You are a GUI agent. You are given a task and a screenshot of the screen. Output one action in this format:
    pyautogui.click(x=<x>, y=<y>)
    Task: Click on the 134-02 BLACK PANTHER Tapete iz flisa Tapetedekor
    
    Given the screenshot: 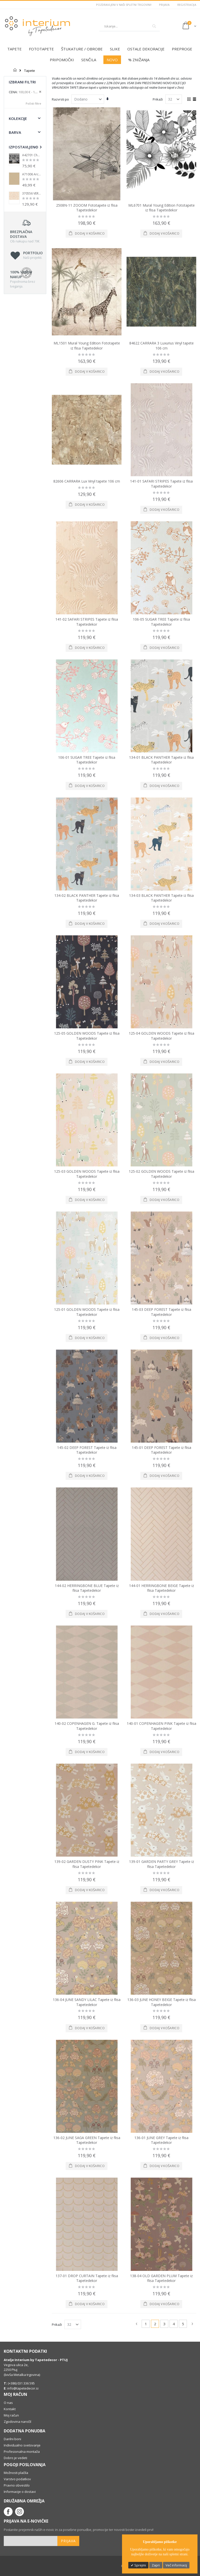 What is the action you would take?
    pyautogui.click(x=86, y=898)
    